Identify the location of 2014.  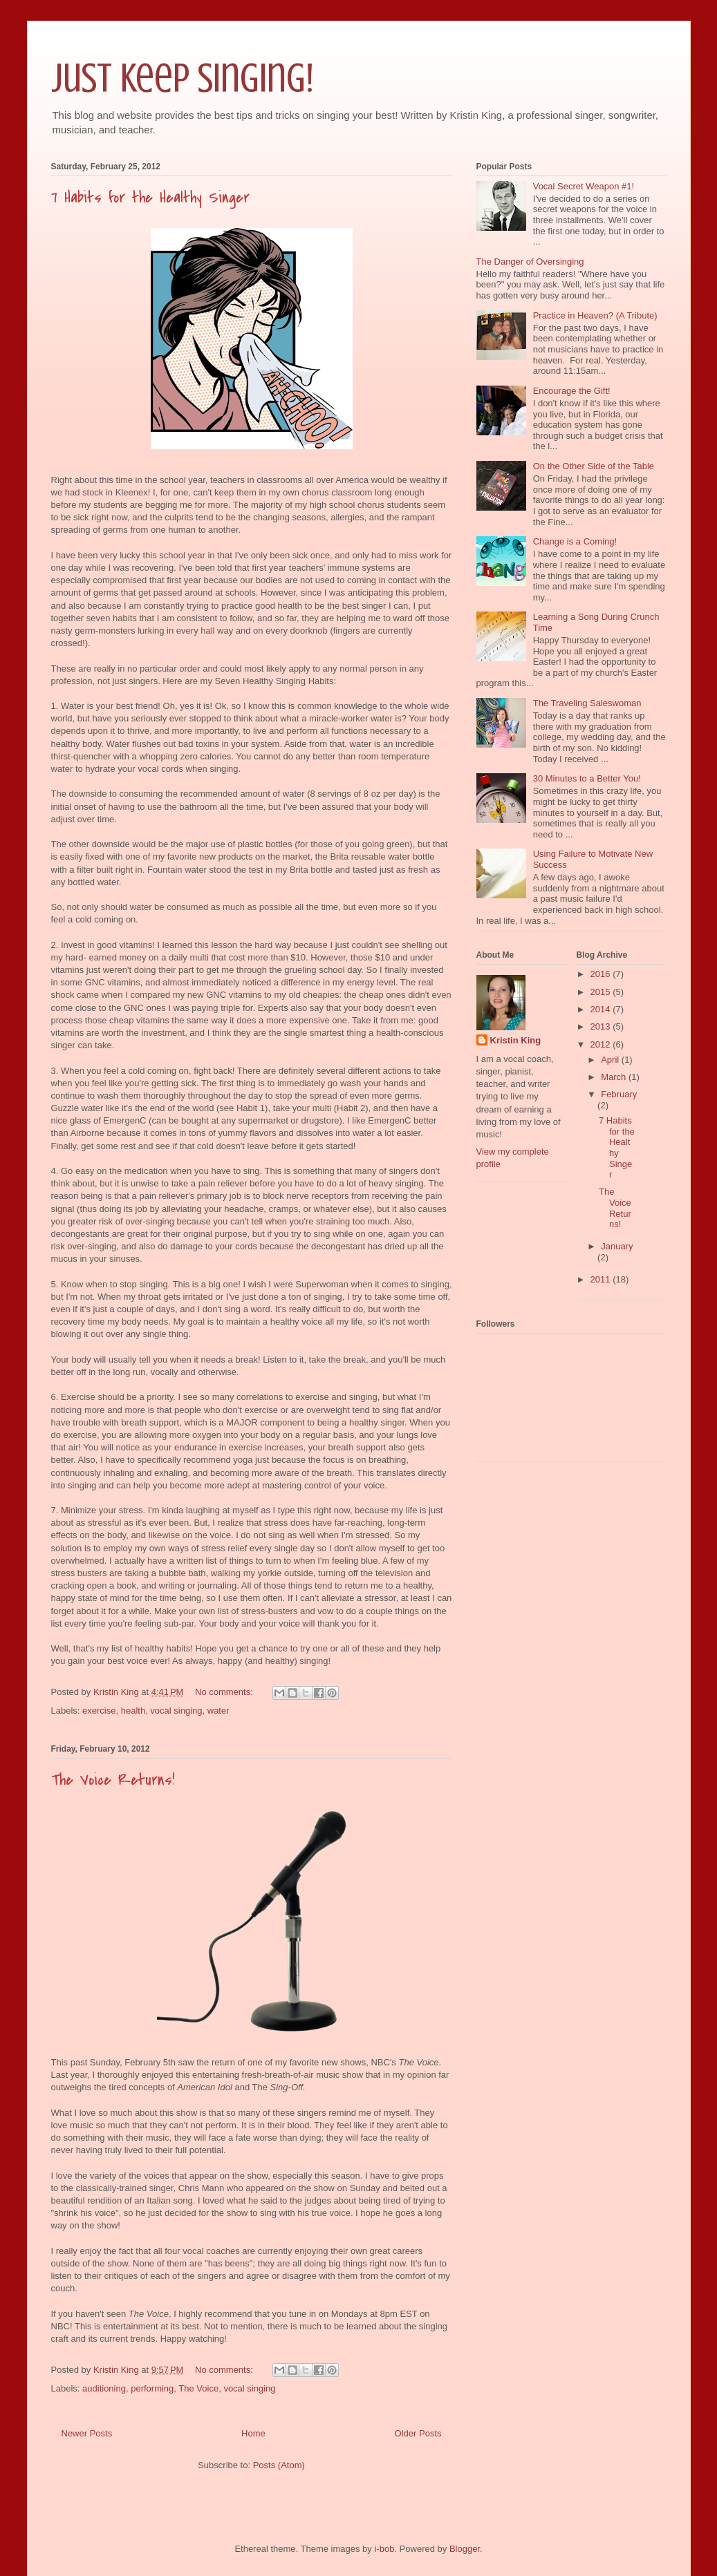
(601, 1009).